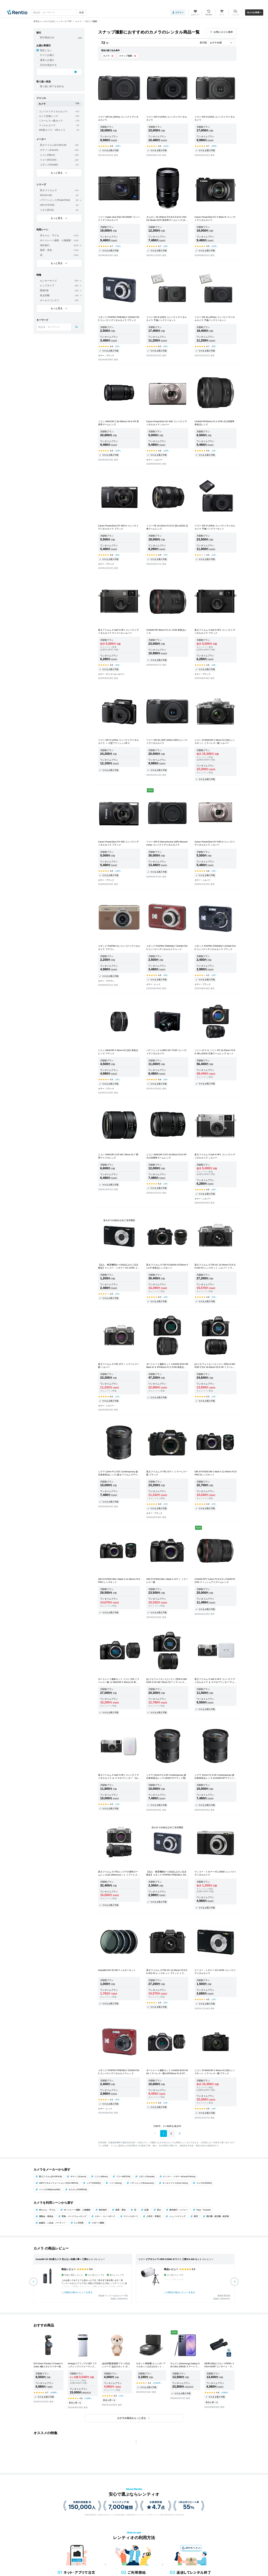  What do you see at coordinates (118, 146) in the screenshot?
I see `（33件）` at bounding box center [118, 146].